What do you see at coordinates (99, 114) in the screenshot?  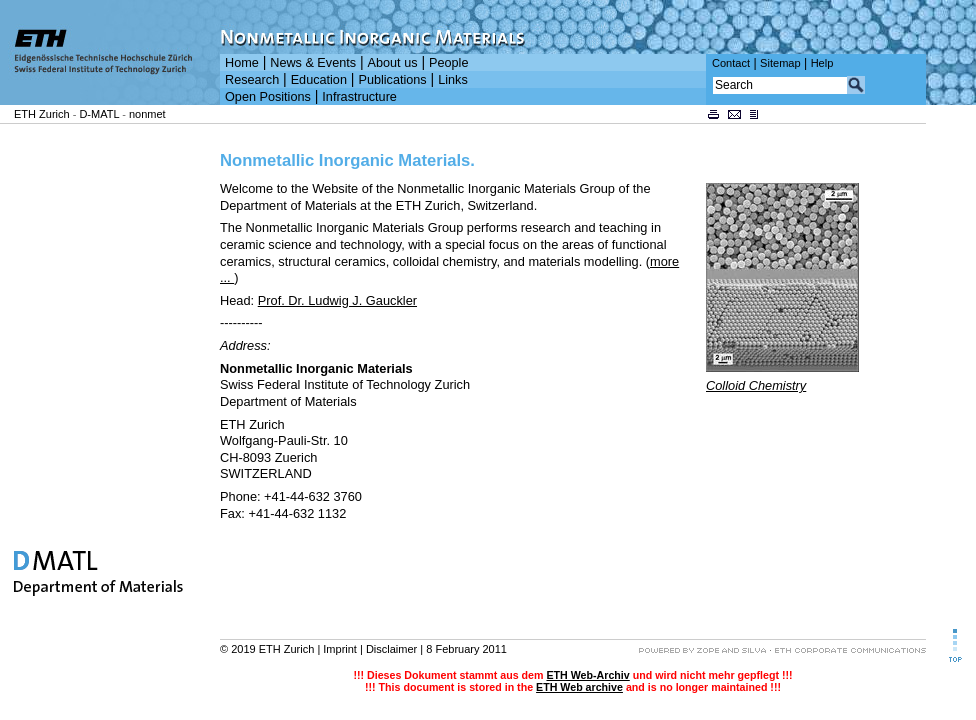 I see `D-MATL` at bounding box center [99, 114].